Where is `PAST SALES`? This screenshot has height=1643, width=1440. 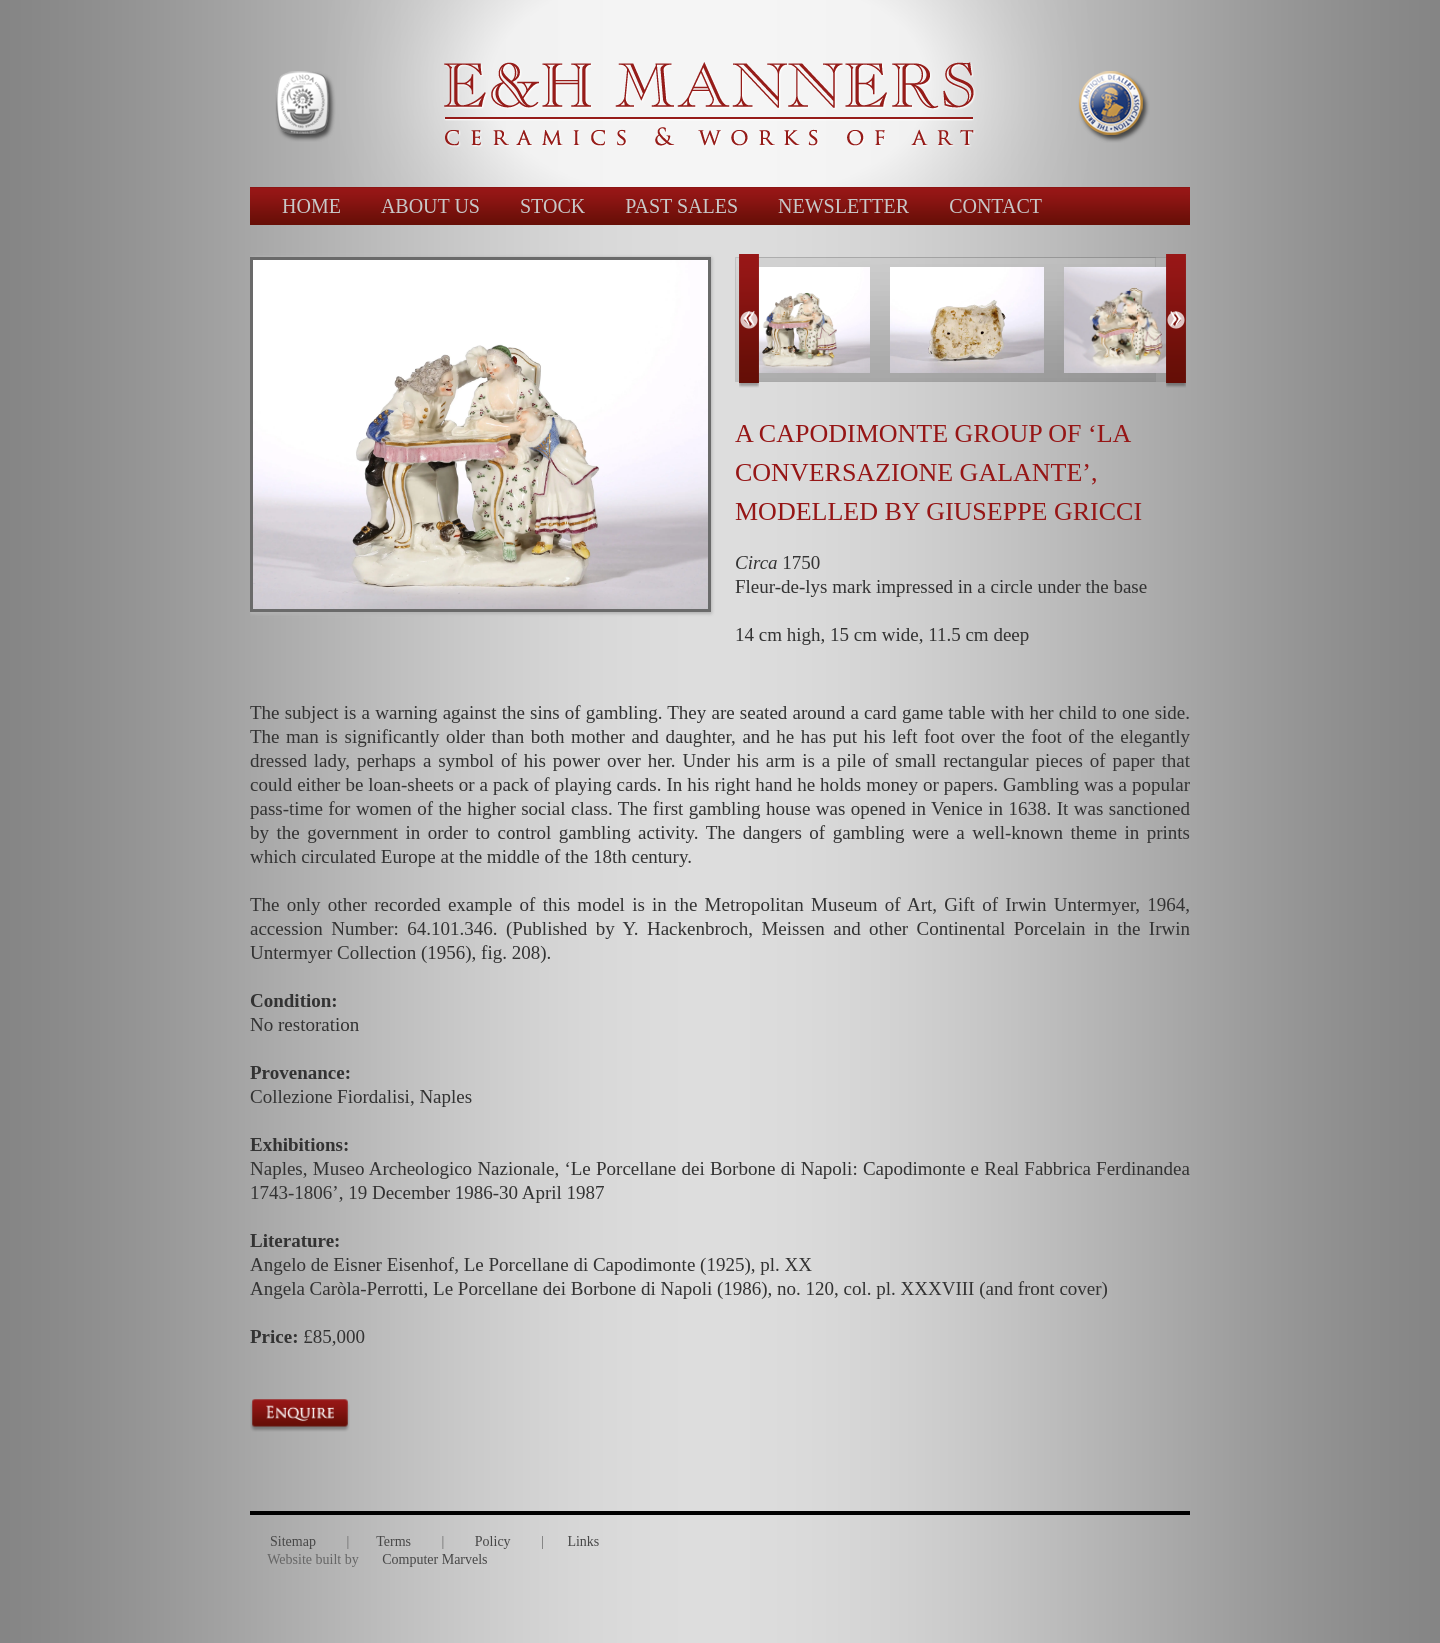
PAST SALES is located at coordinates (681, 206).